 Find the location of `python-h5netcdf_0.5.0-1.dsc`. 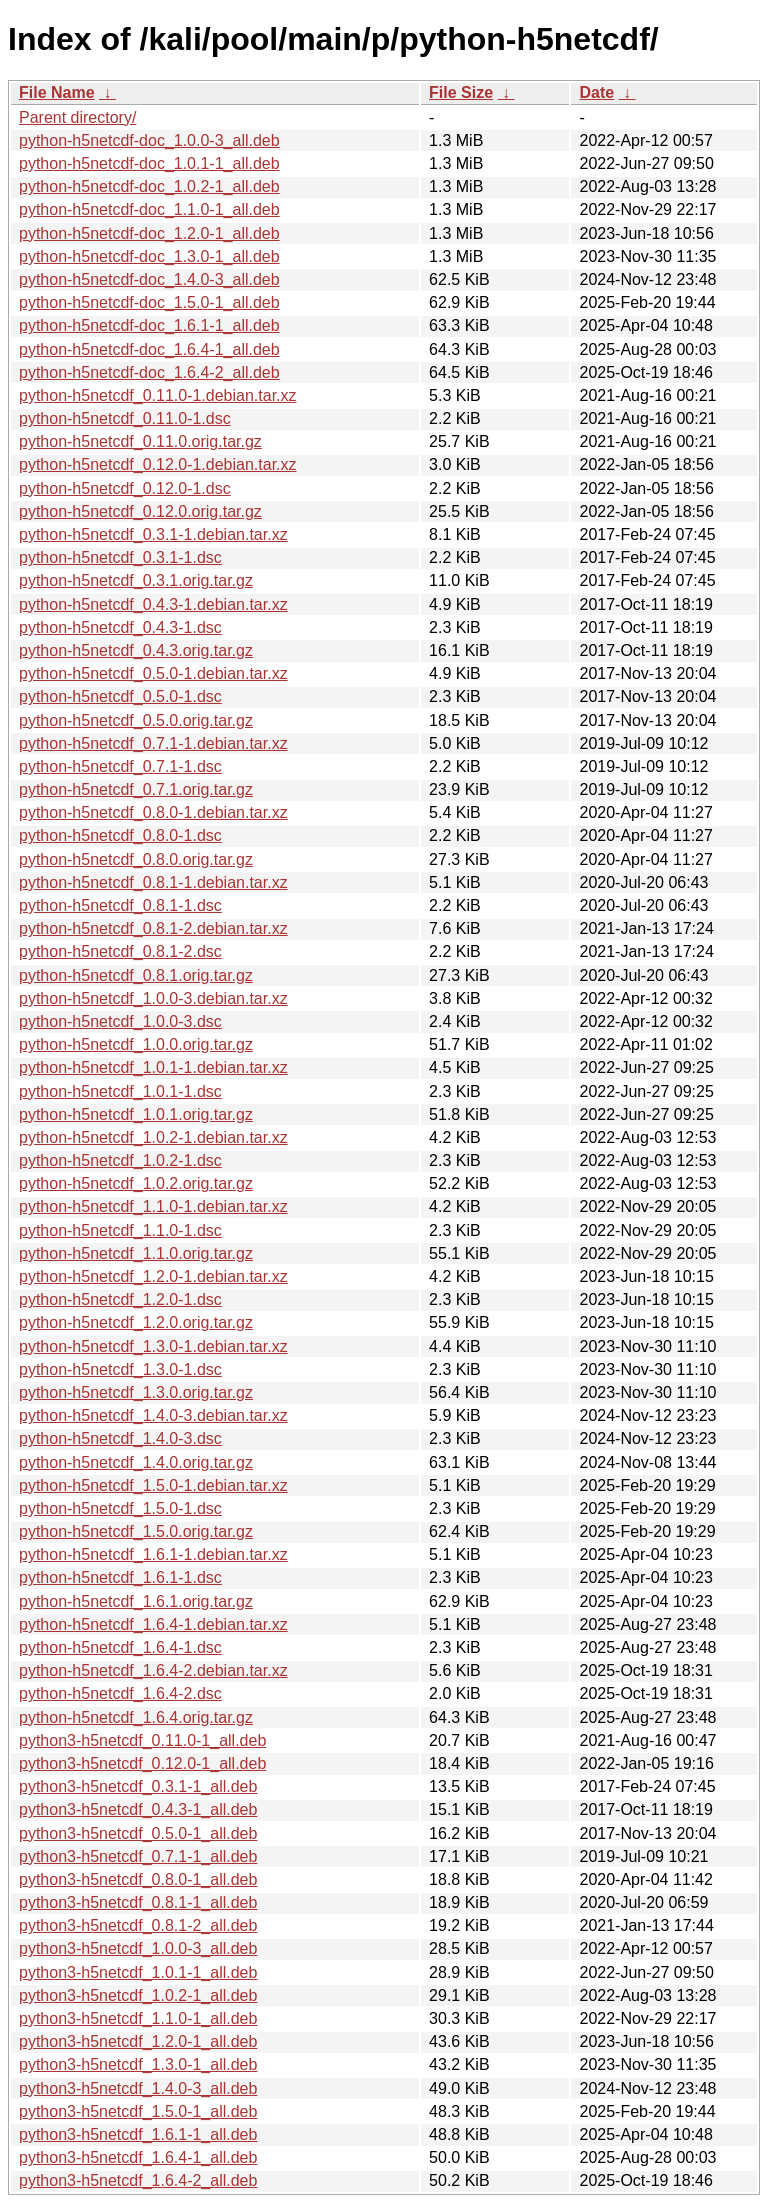

python-h5netcdf_0.5.0-1.dsc is located at coordinates (120, 696).